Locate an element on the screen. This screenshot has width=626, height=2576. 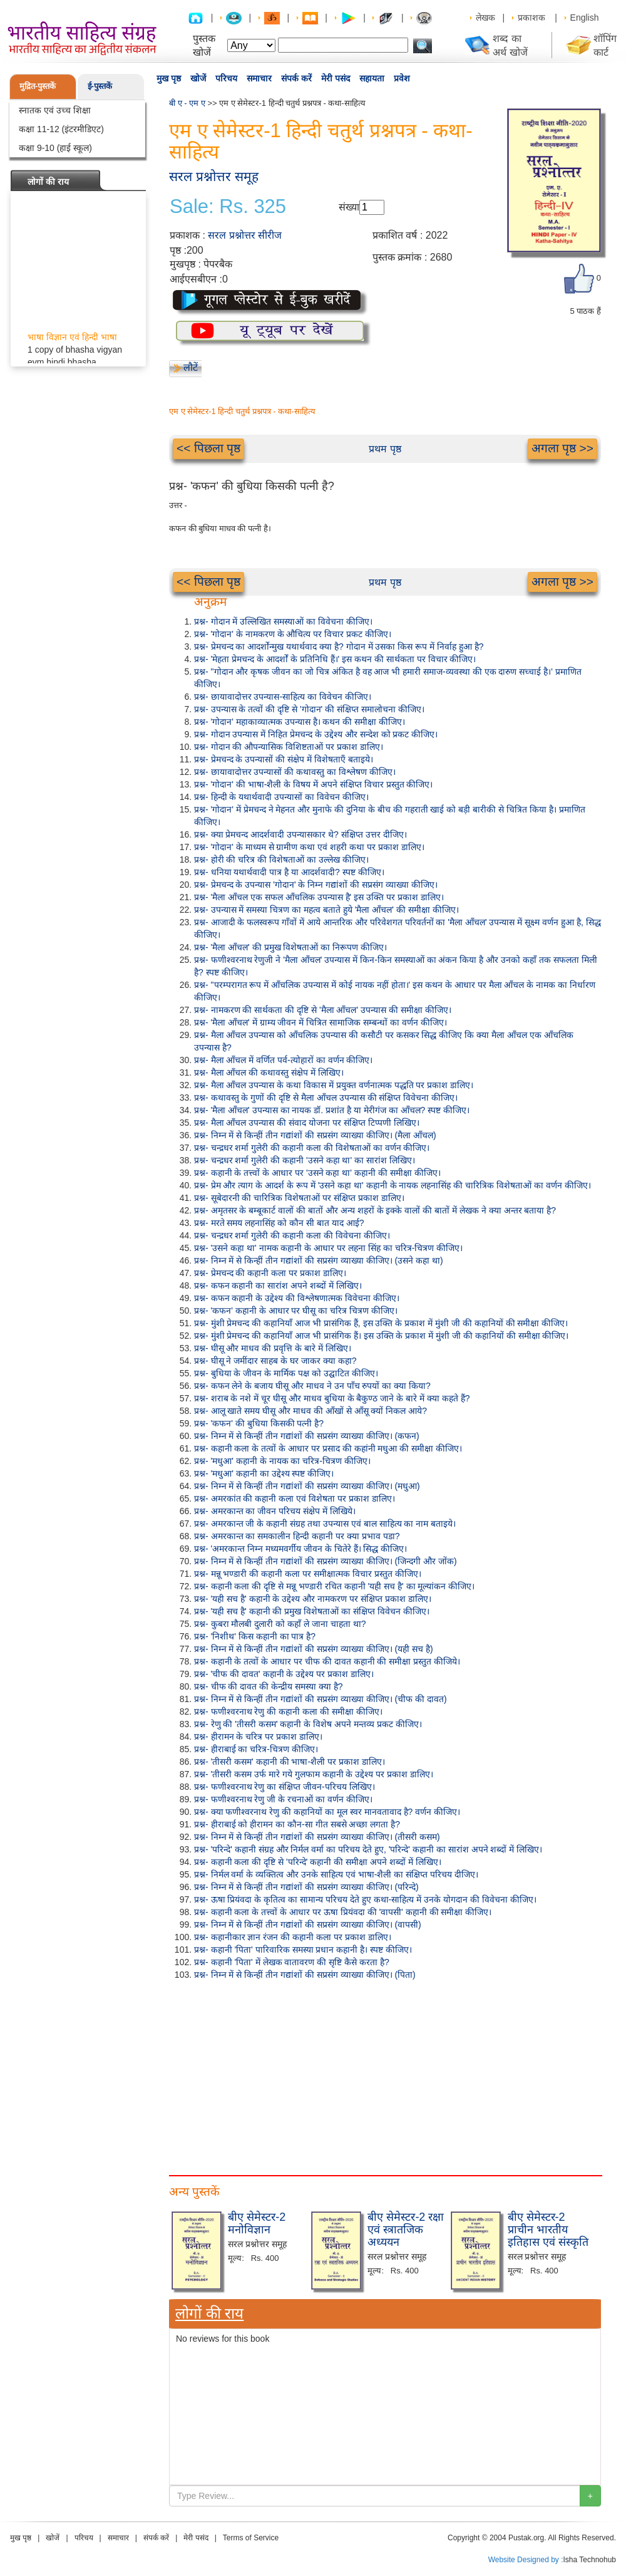
प्रश्न- निम्न में से किन्हीं तीन गद्यांशों की सप्रसंग व्याख्या कीजिए। (यही सच है) is located at coordinates (313, 1649).